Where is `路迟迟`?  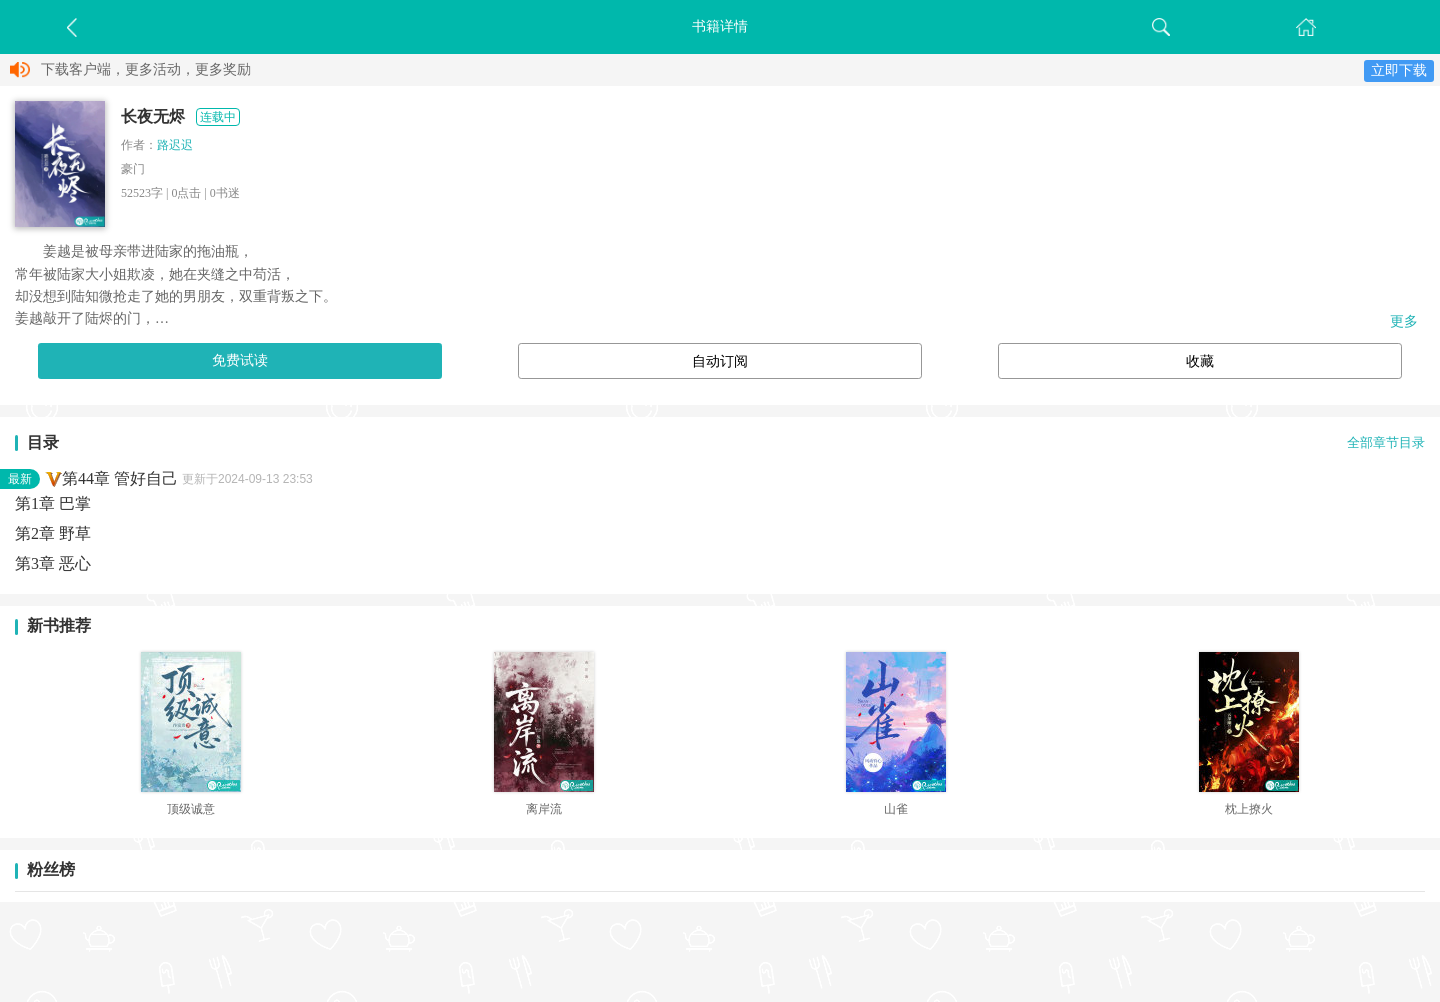 路迟迟 is located at coordinates (175, 145).